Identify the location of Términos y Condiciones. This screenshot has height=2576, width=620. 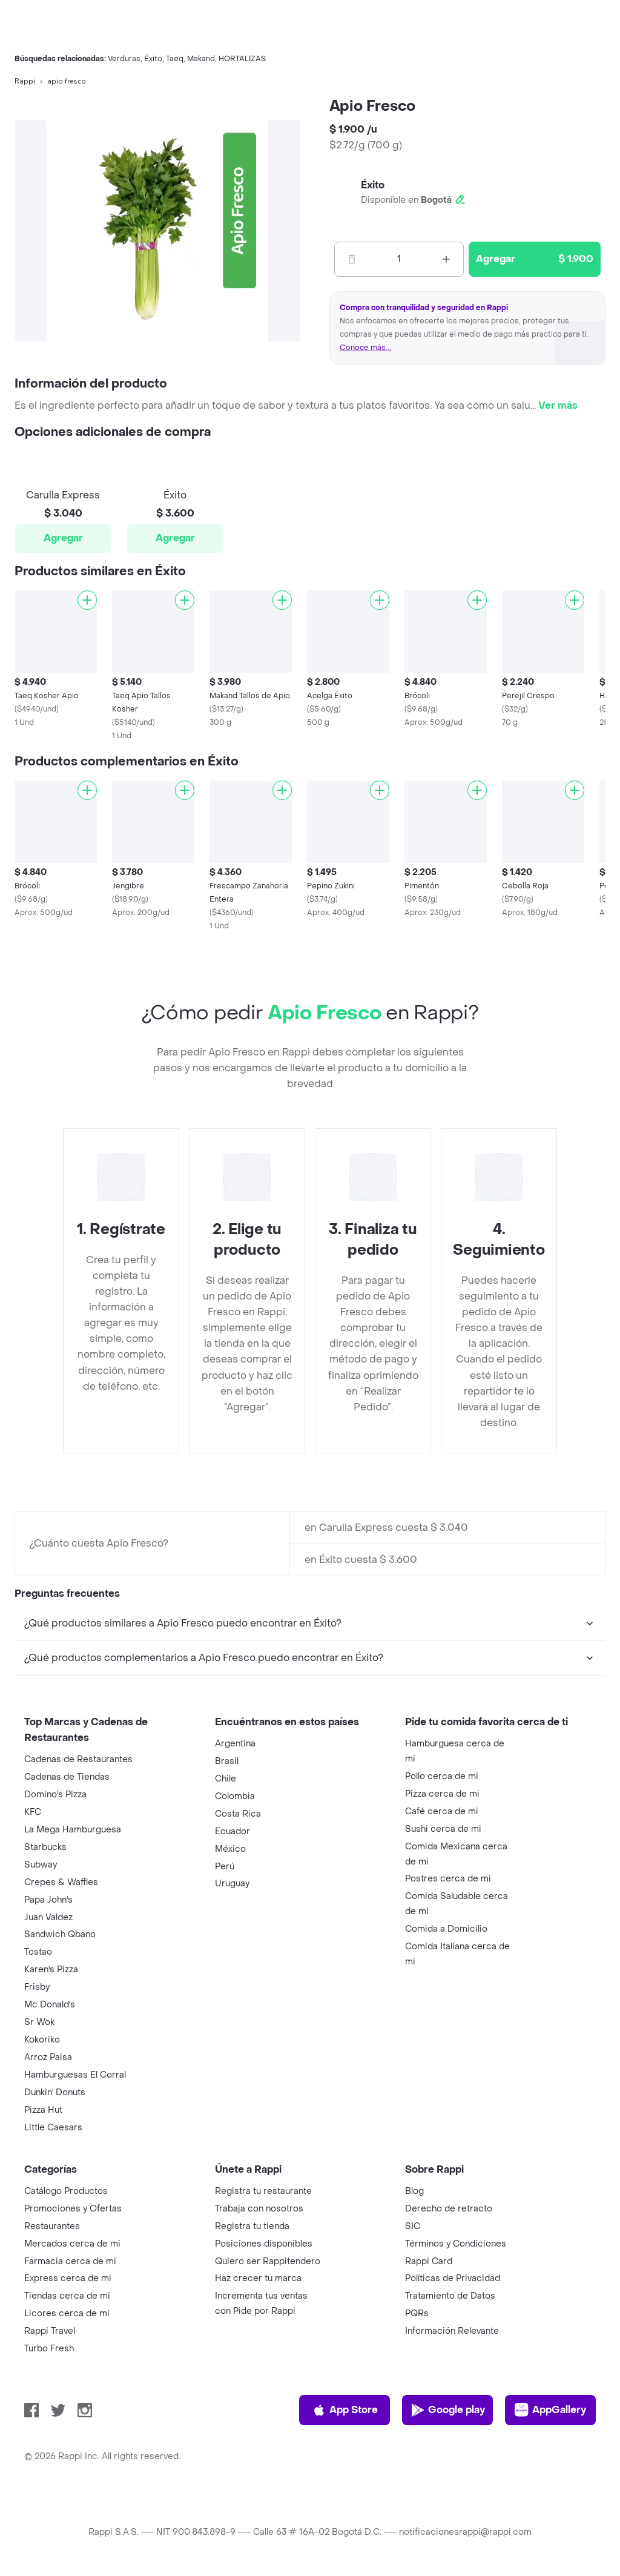
(455, 2244).